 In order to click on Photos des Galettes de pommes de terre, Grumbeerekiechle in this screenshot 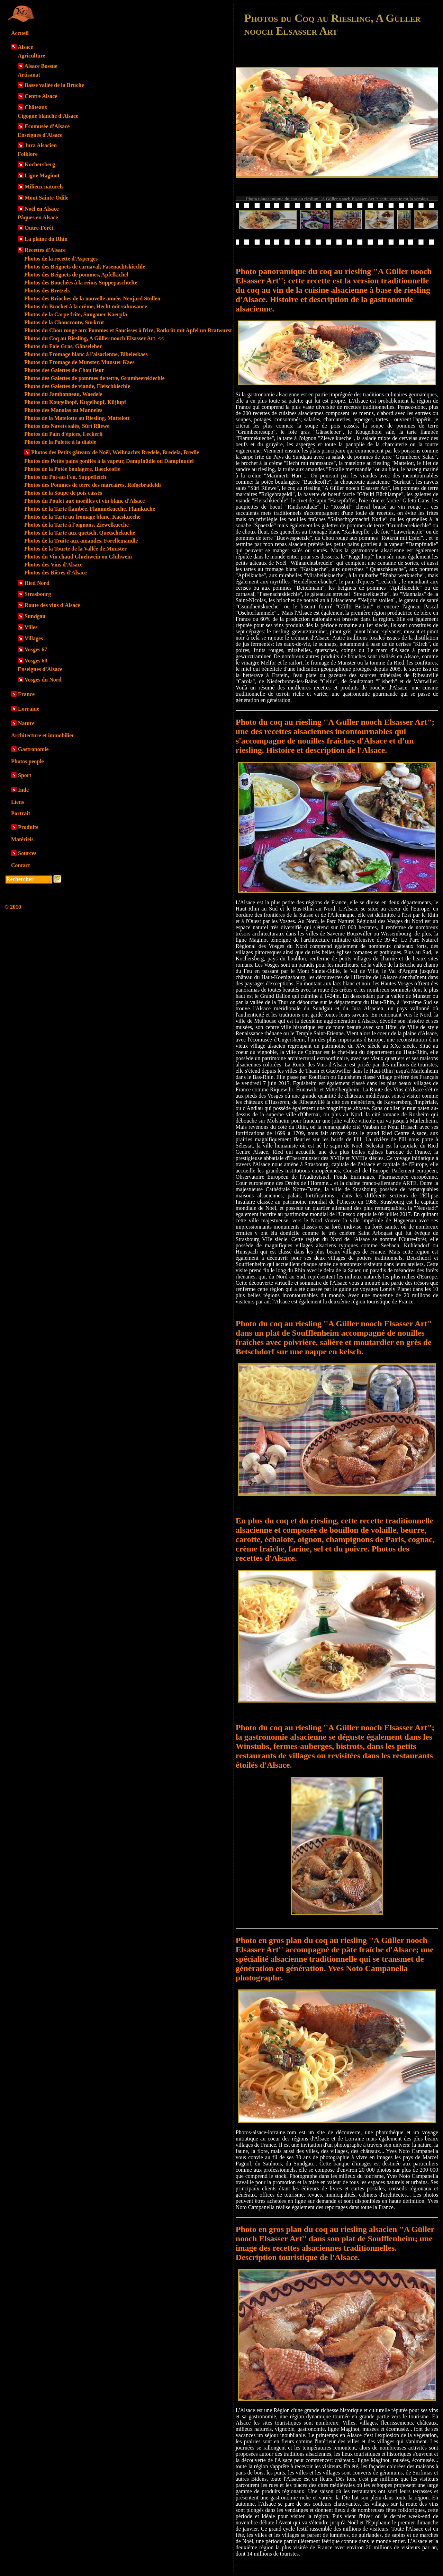, I will do `click(94, 378)`.